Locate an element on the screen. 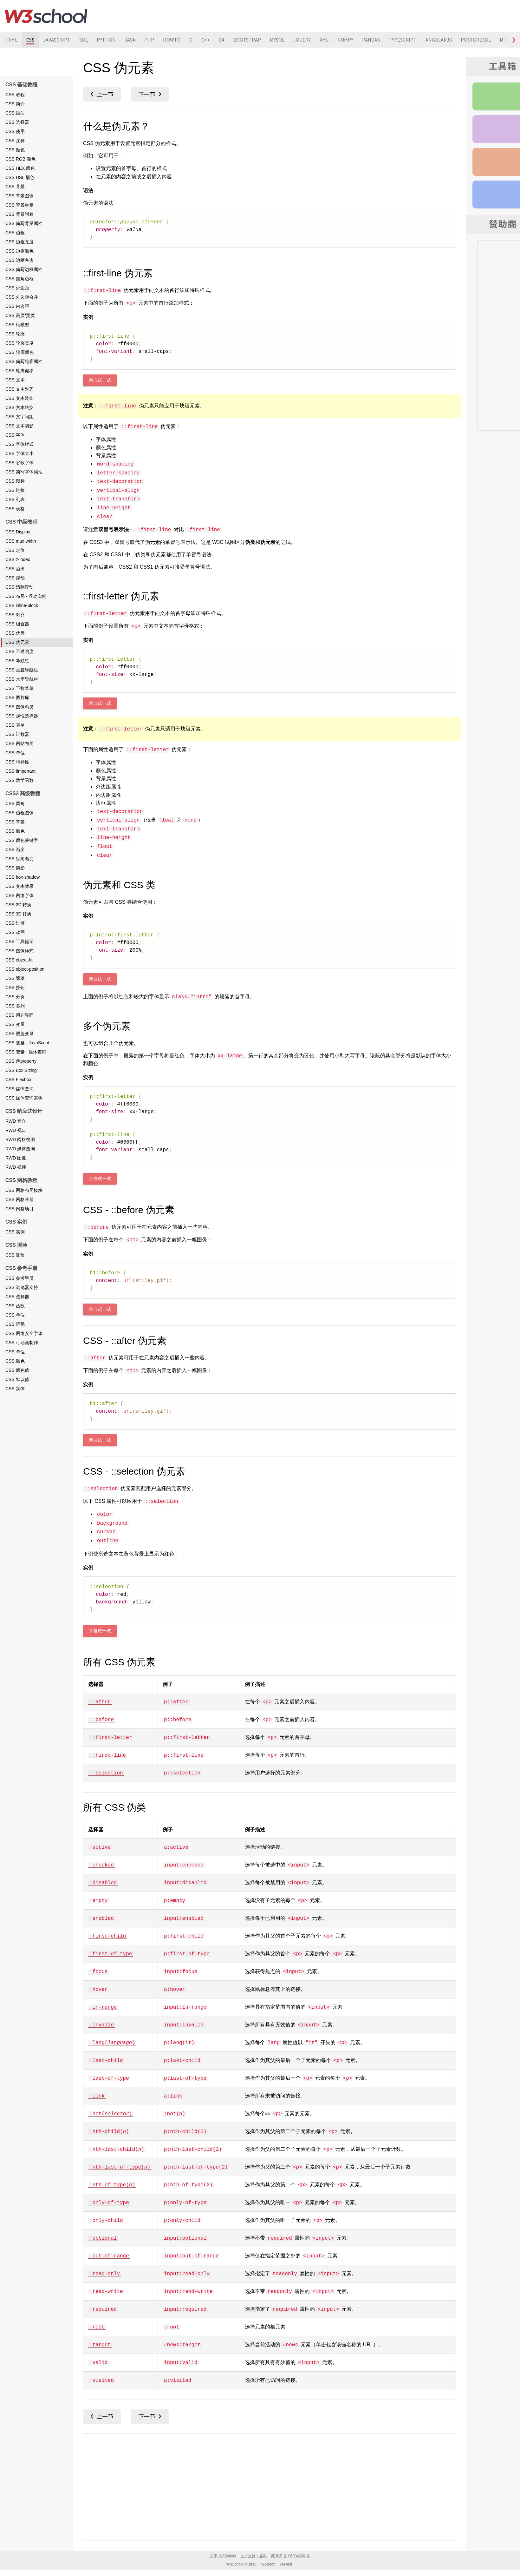  CSS 颜色值 is located at coordinates (17, 1370).